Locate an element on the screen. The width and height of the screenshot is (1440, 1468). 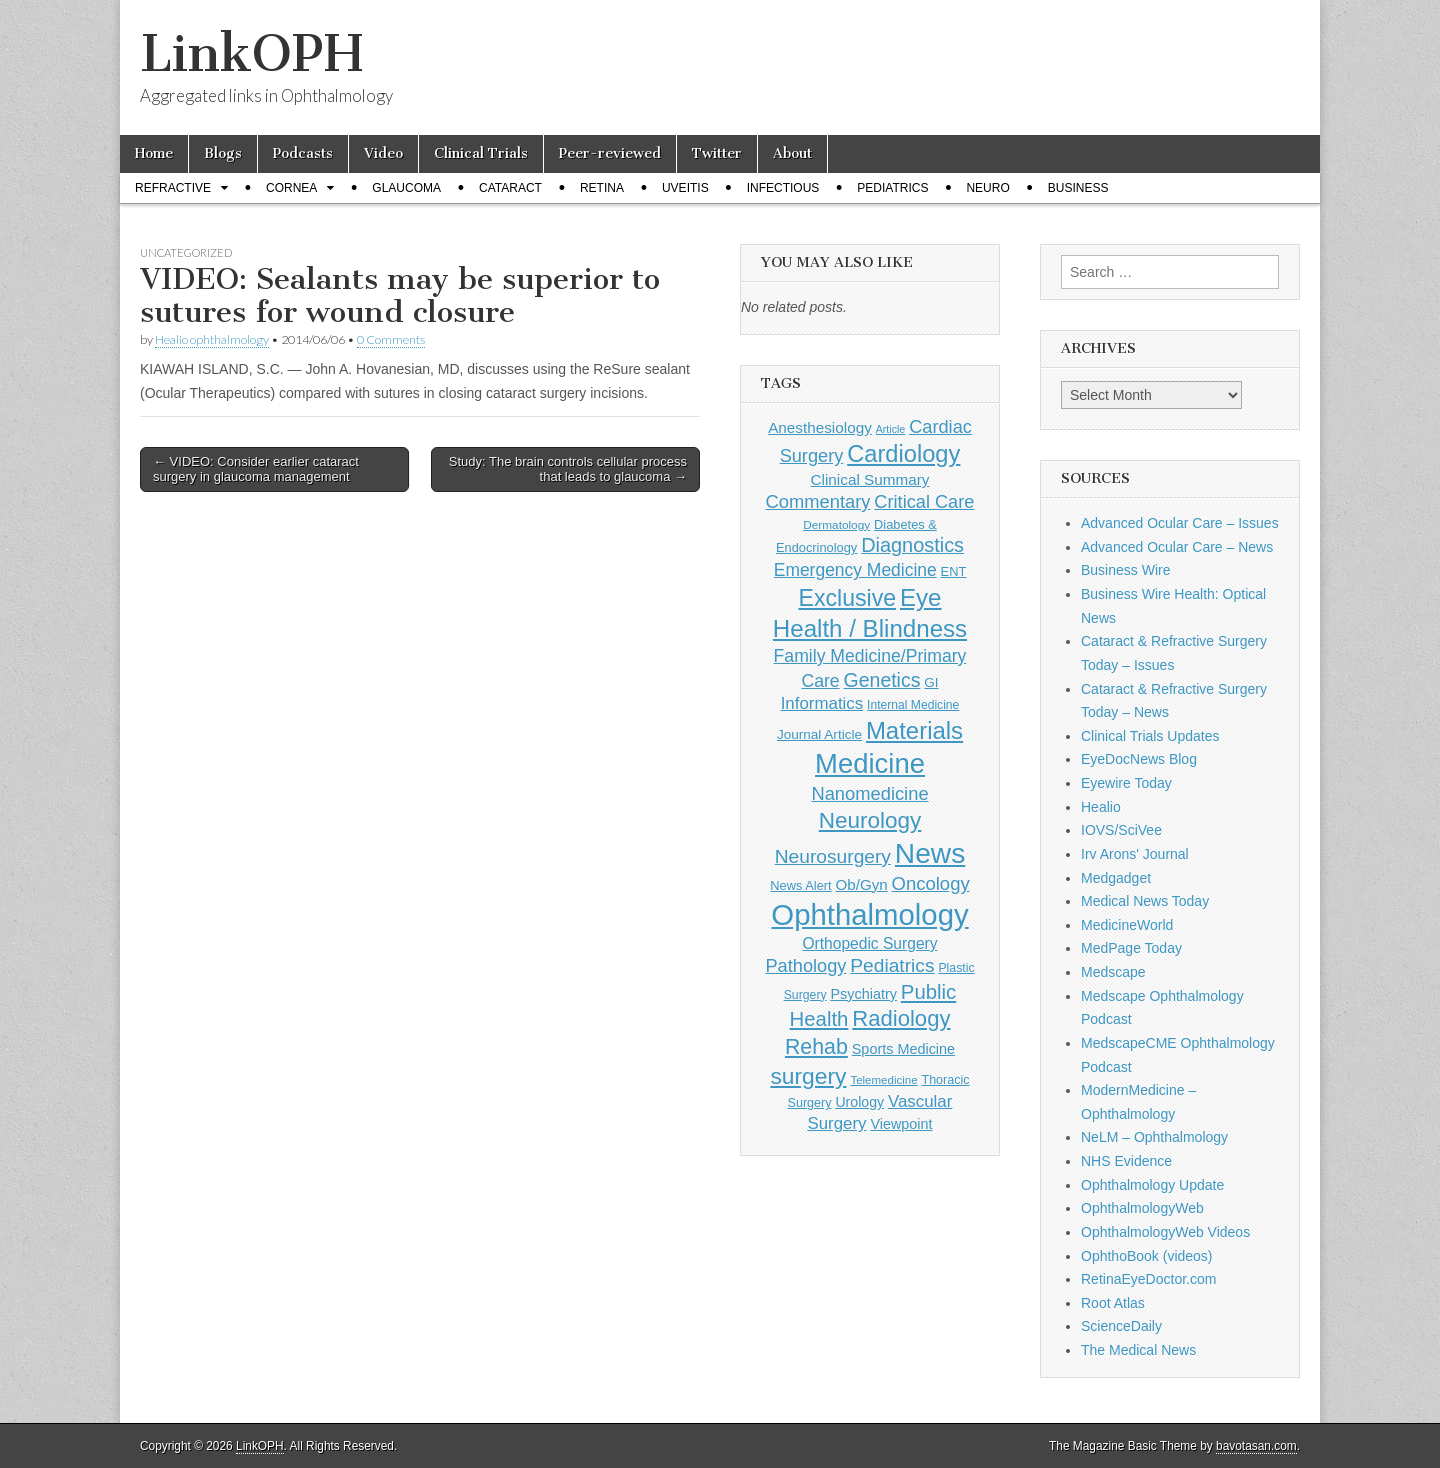
Critical Care [Critical Care (286 items)] is located at coordinates (924, 502).